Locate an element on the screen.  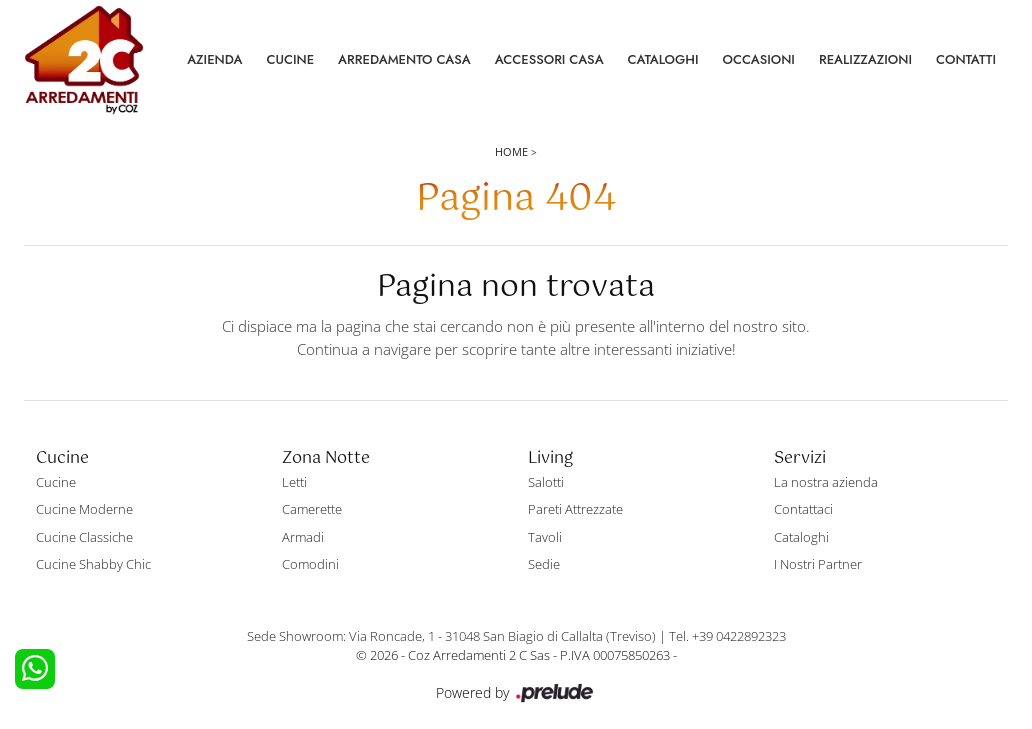
Cucine is located at coordinates (290, 59).